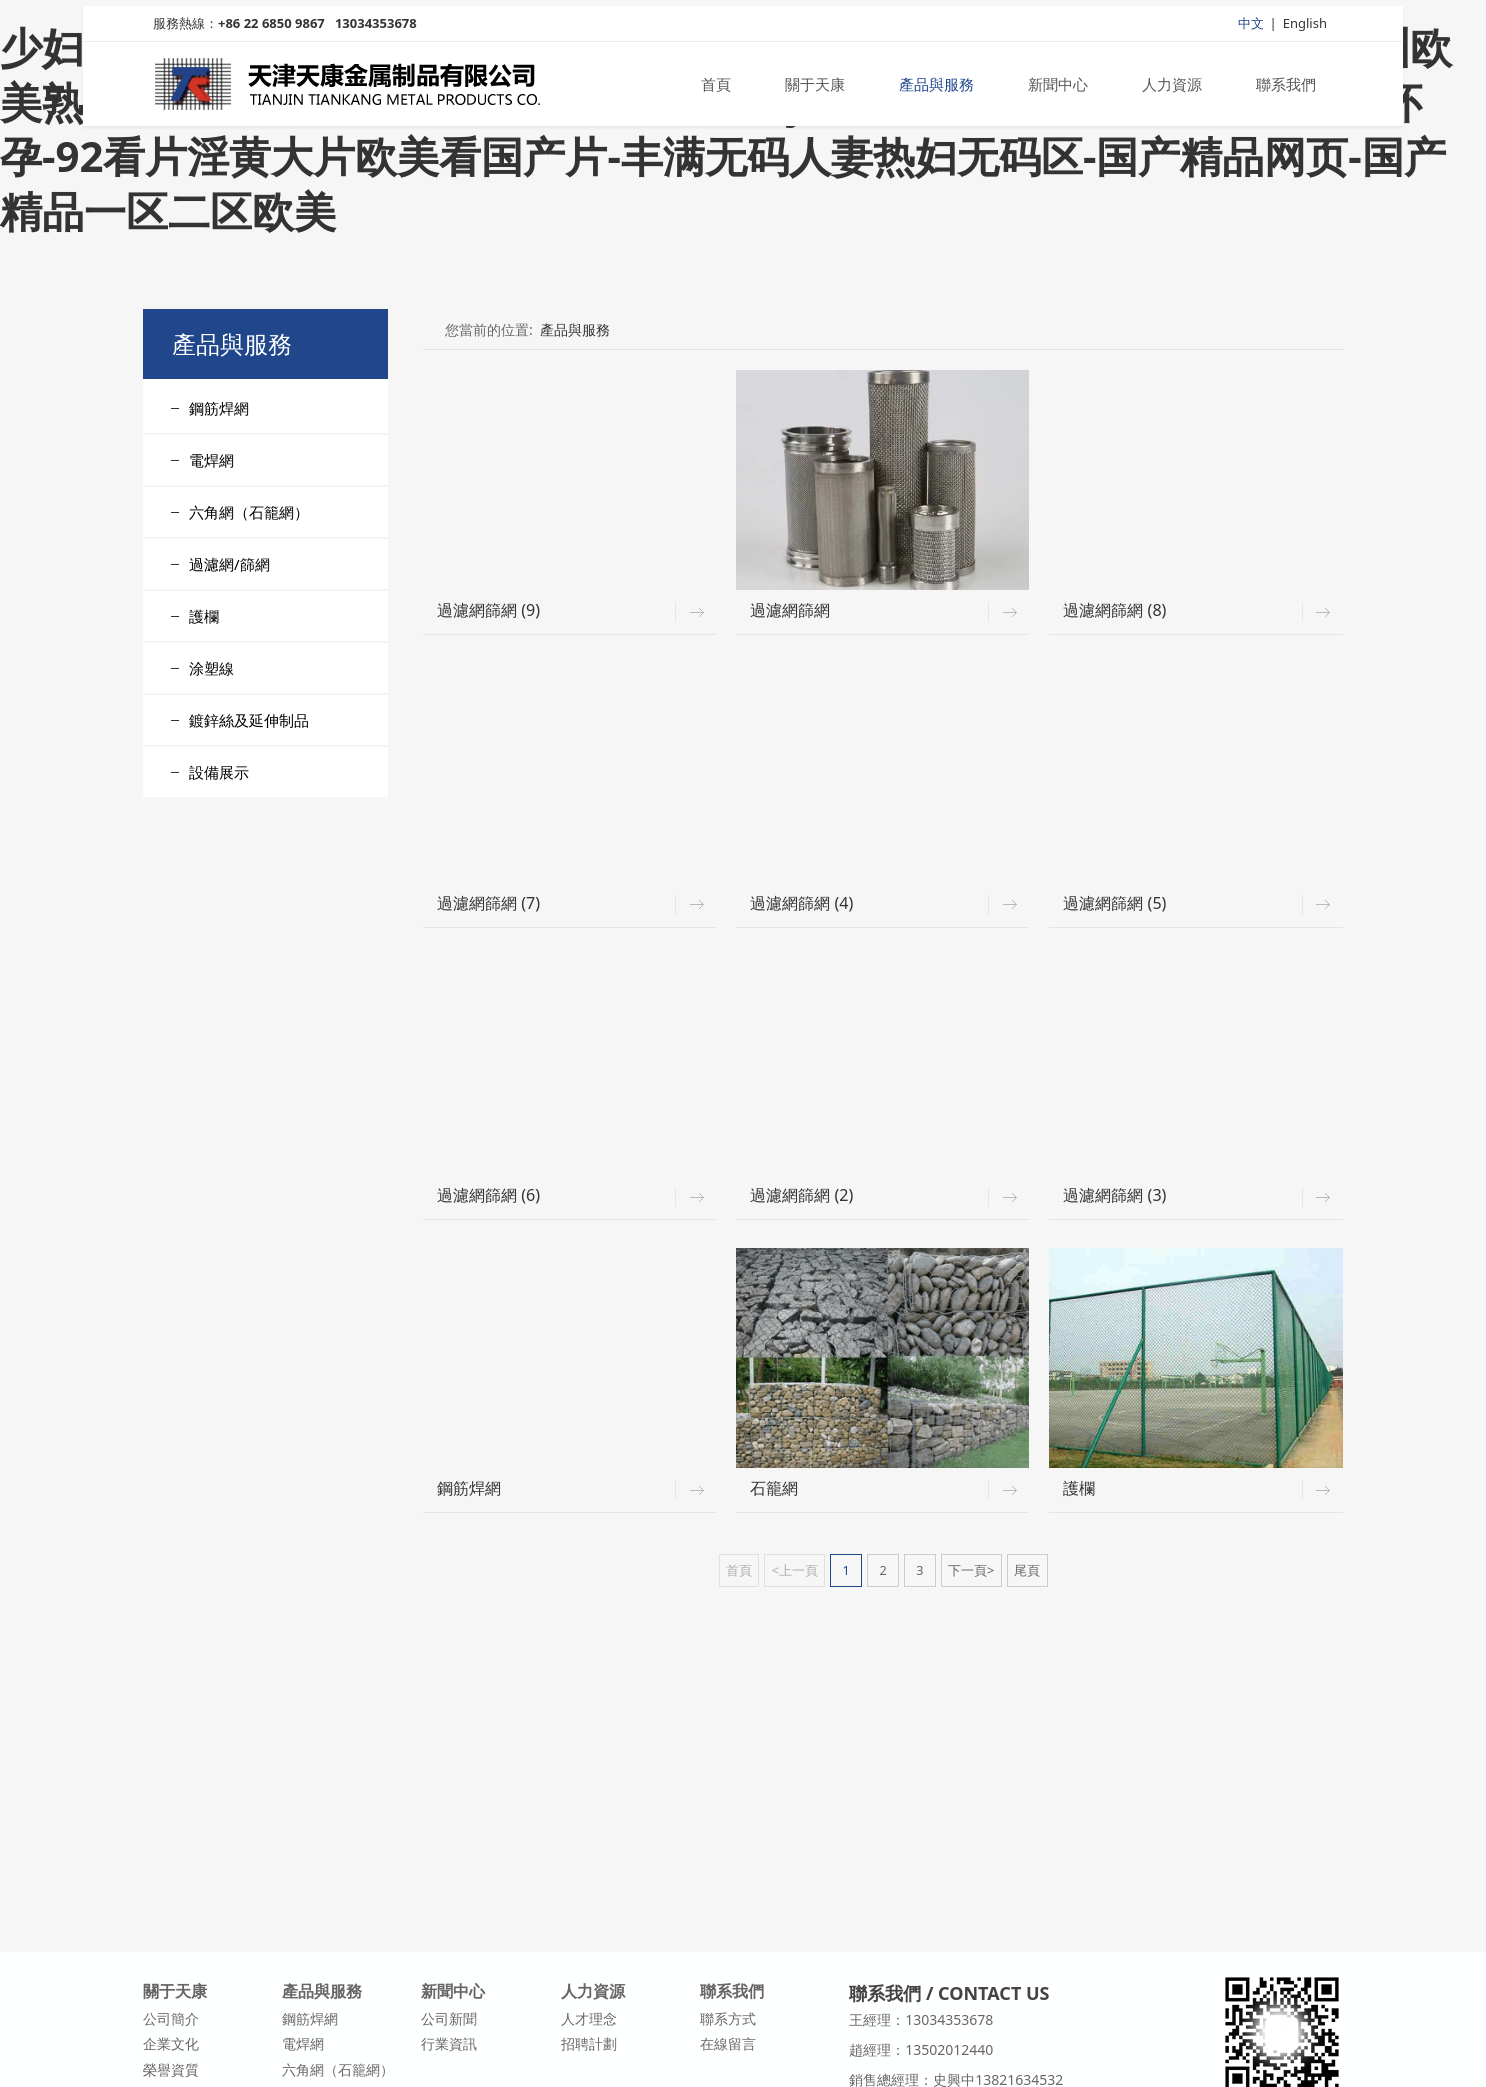 Image resolution: width=1486 pixels, height=2087 pixels. What do you see at coordinates (728, 2018) in the screenshot?
I see `聯系方式` at bounding box center [728, 2018].